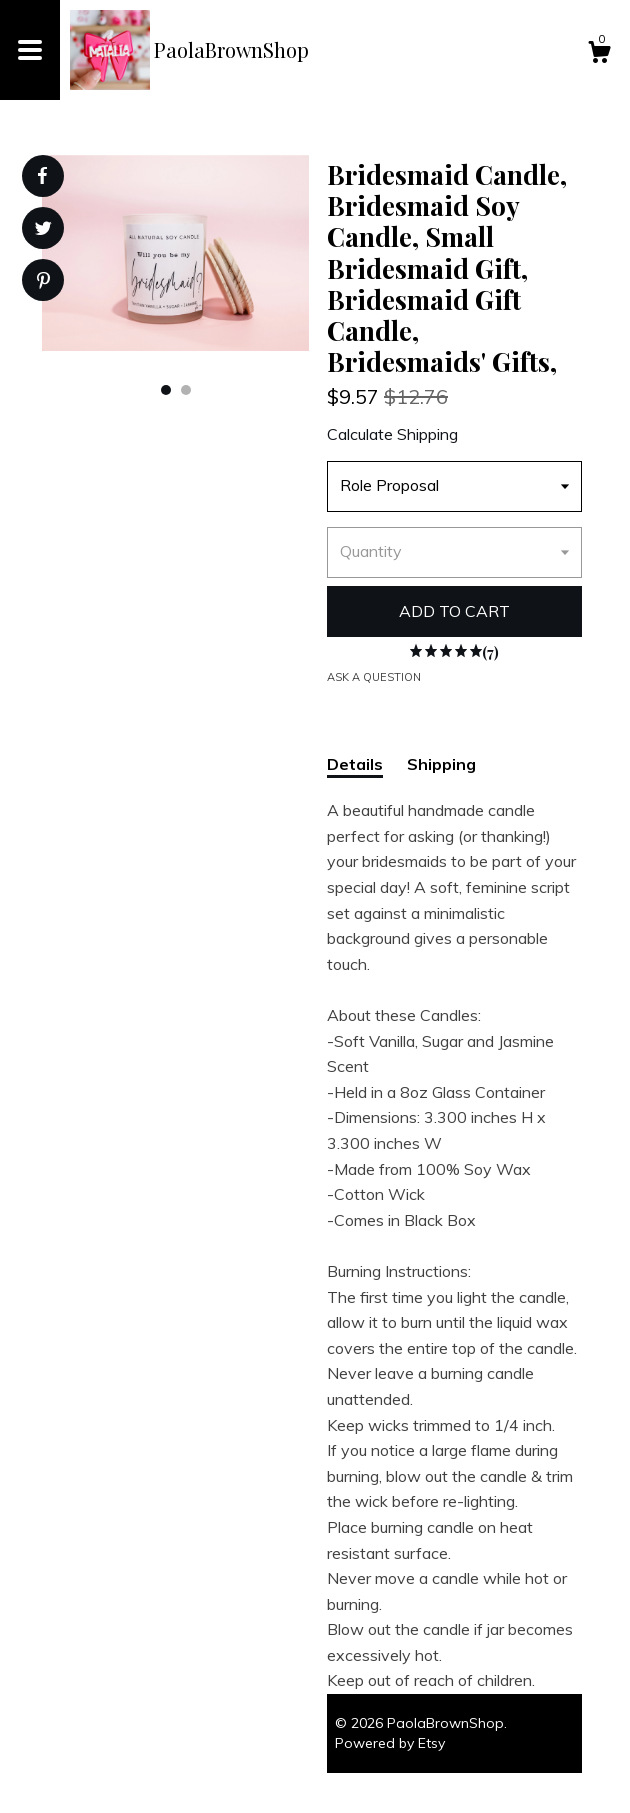 This screenshot has height=1813, width=630. I want to click on Shipping, so click(441, 764).